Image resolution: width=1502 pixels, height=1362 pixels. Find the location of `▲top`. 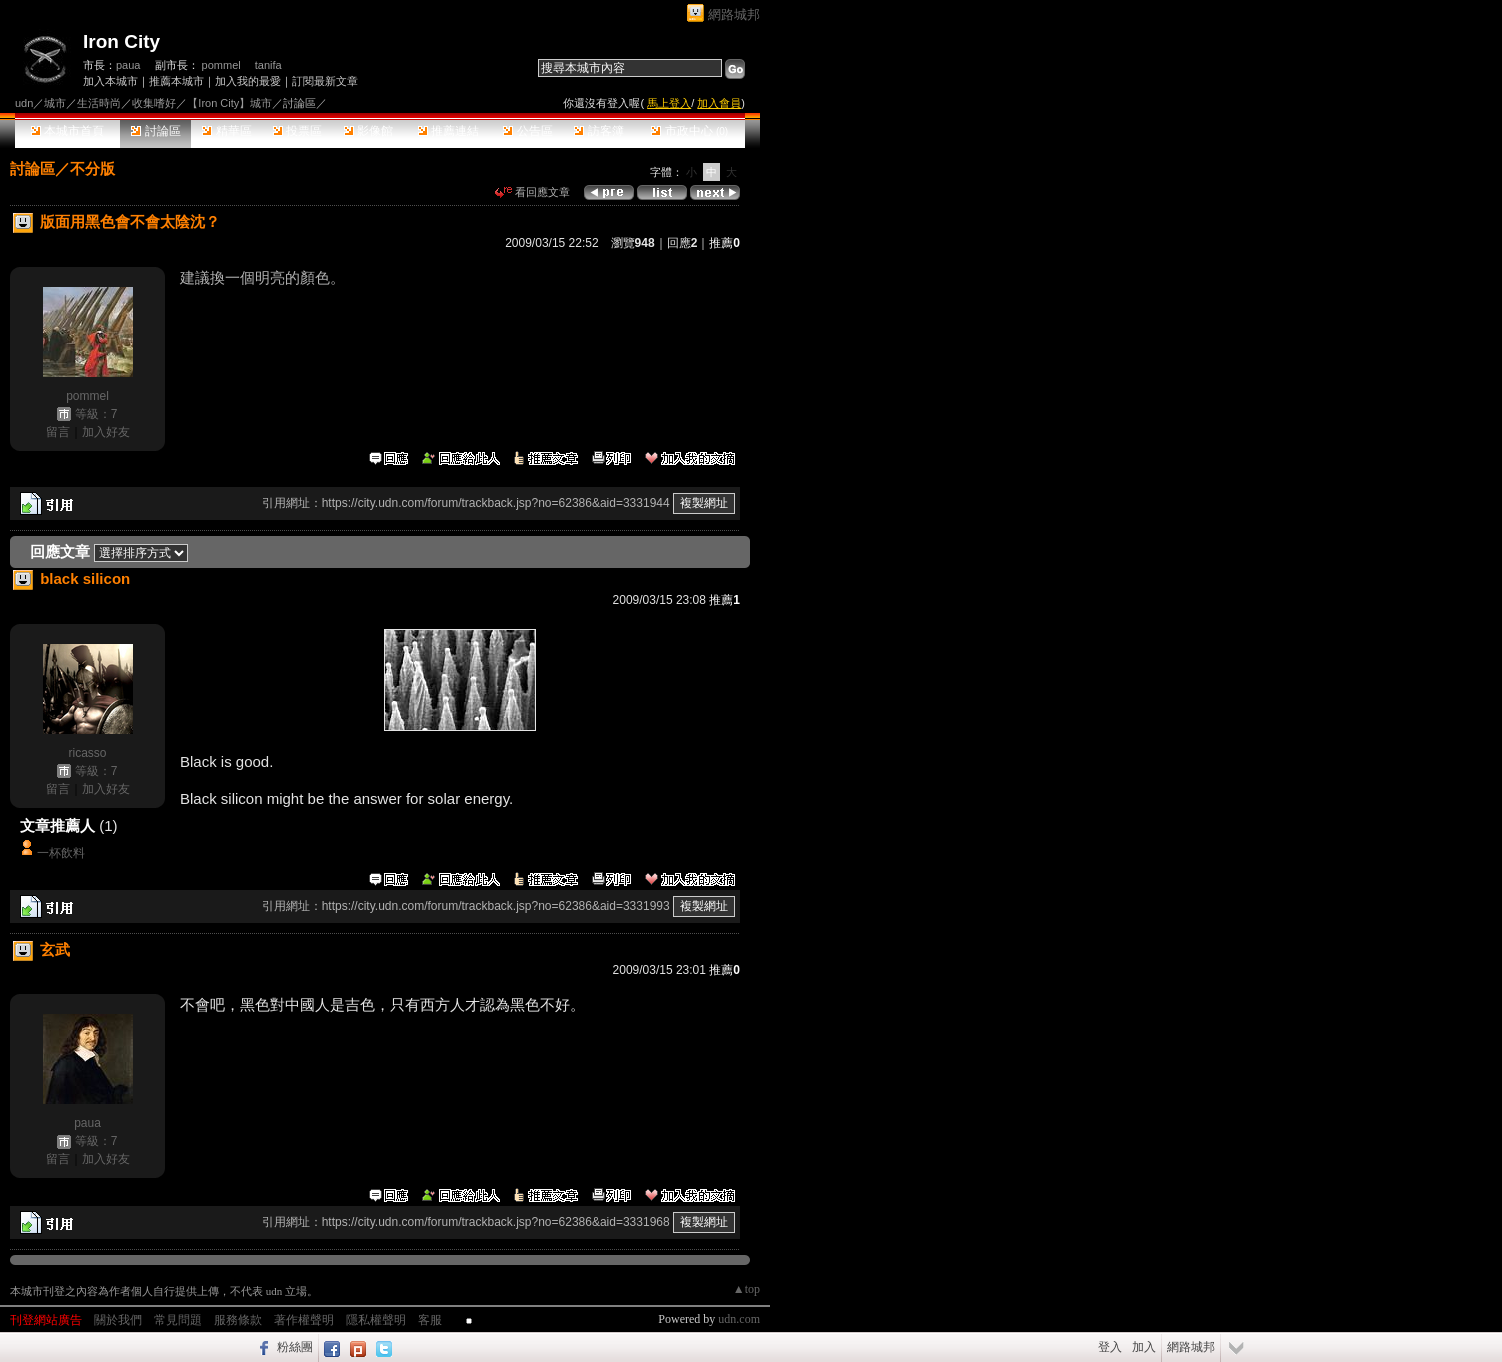

▲top is located at coordinates (746, 1289).